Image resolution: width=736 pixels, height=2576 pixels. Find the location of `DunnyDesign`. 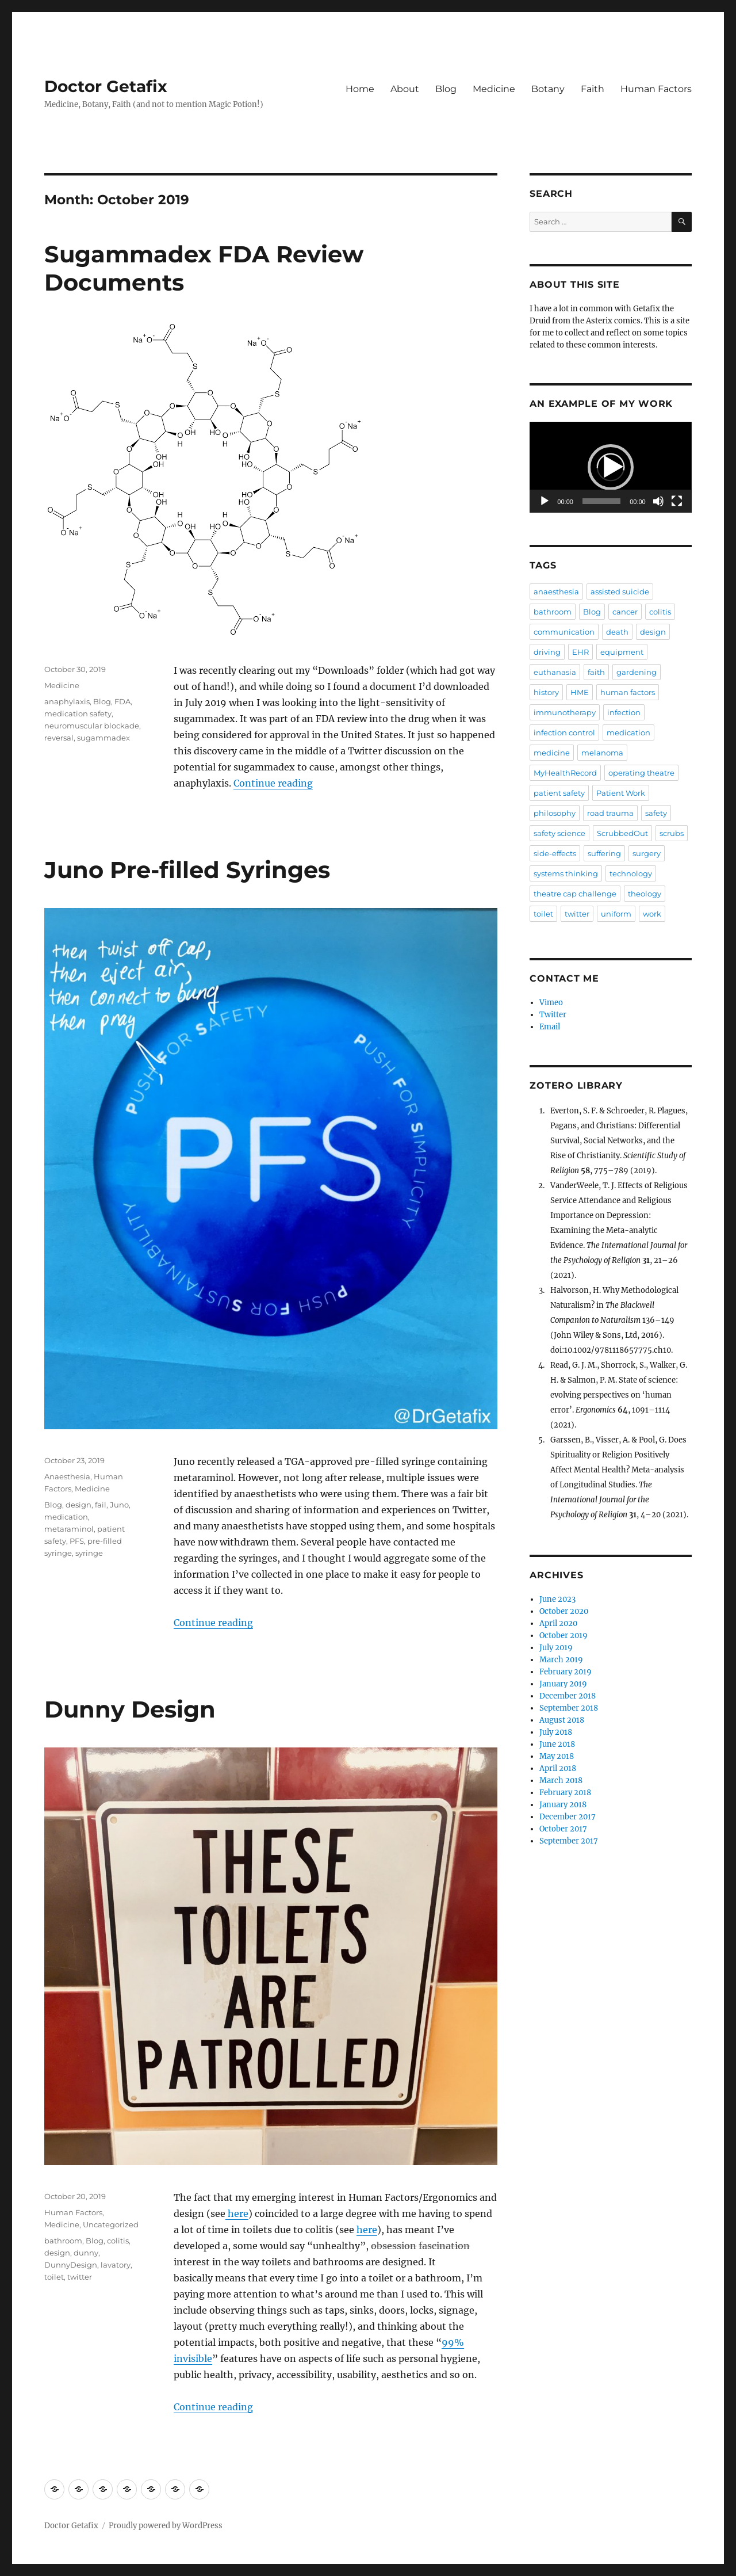

DunnyDesign is located at coordinates (70, 2264).